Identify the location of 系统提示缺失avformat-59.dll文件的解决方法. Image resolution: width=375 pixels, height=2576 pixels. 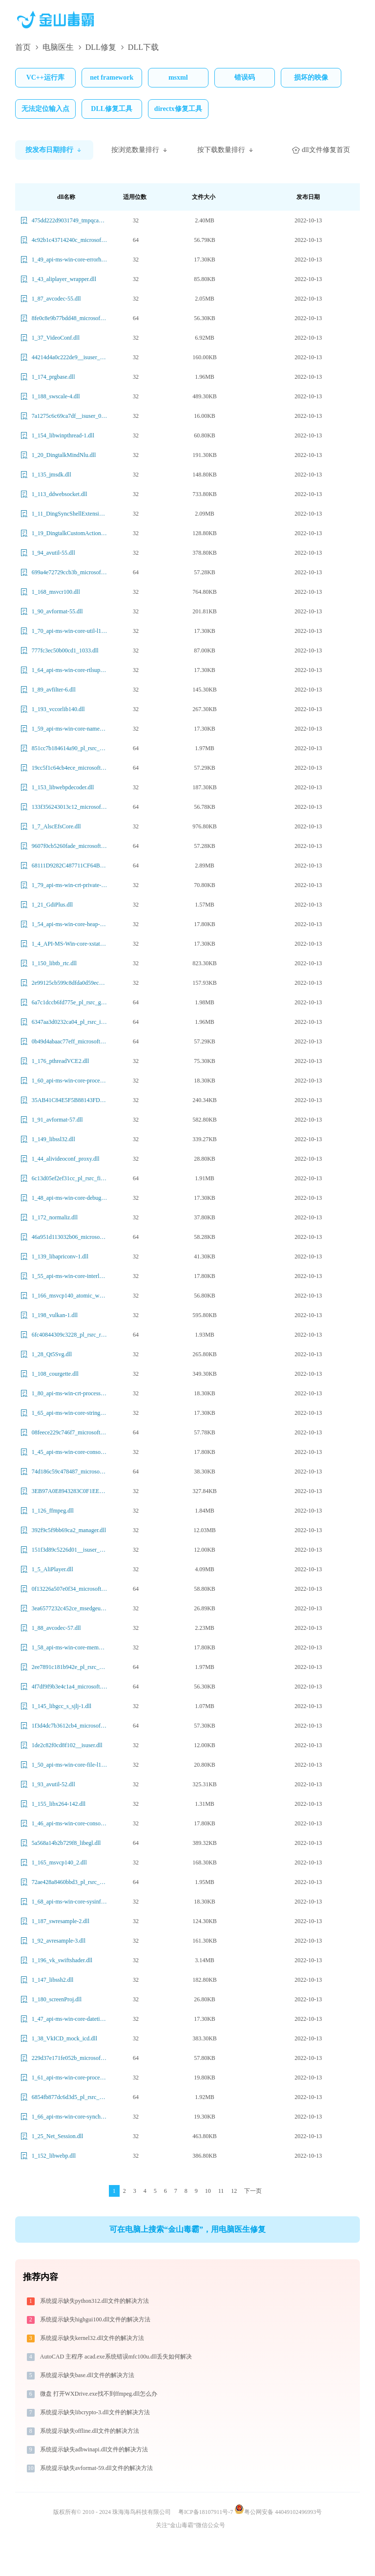
(96, 2468).